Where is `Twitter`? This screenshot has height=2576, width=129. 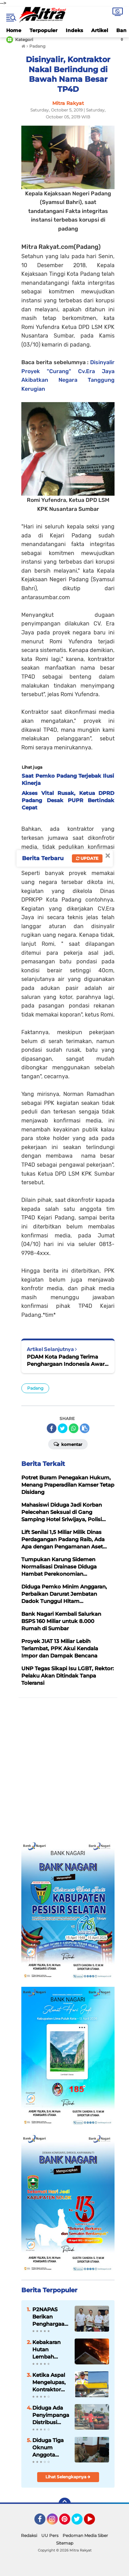
Twitter is located at coordinates (80, 2522).